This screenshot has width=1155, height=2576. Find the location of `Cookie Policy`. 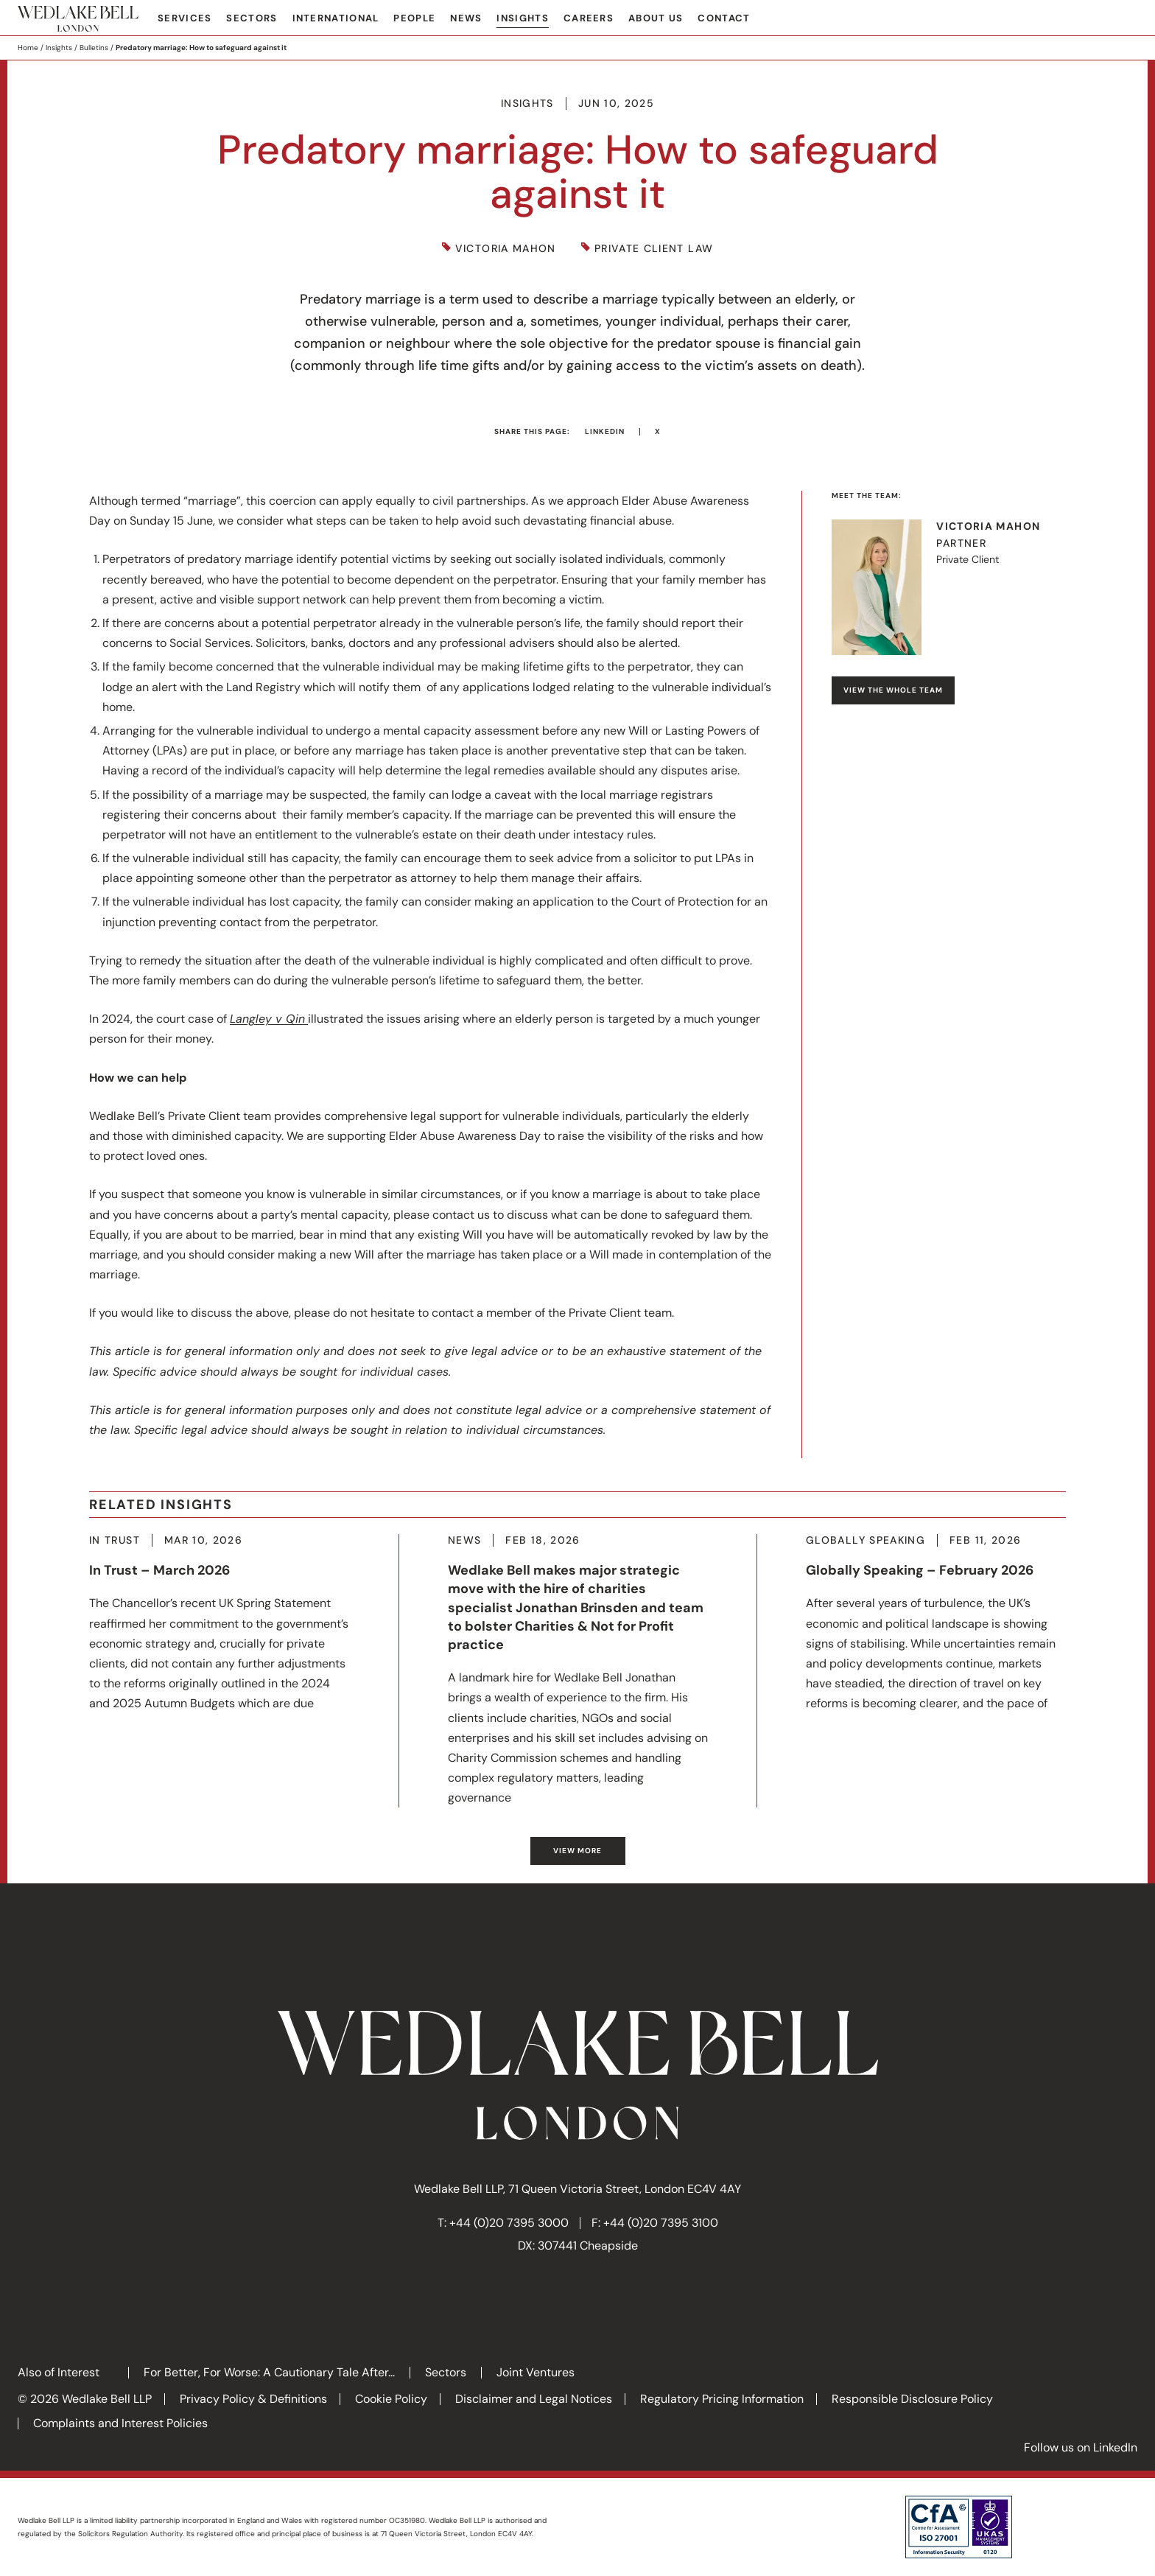

Cookie Policy is located at coordinates (391, 2399).